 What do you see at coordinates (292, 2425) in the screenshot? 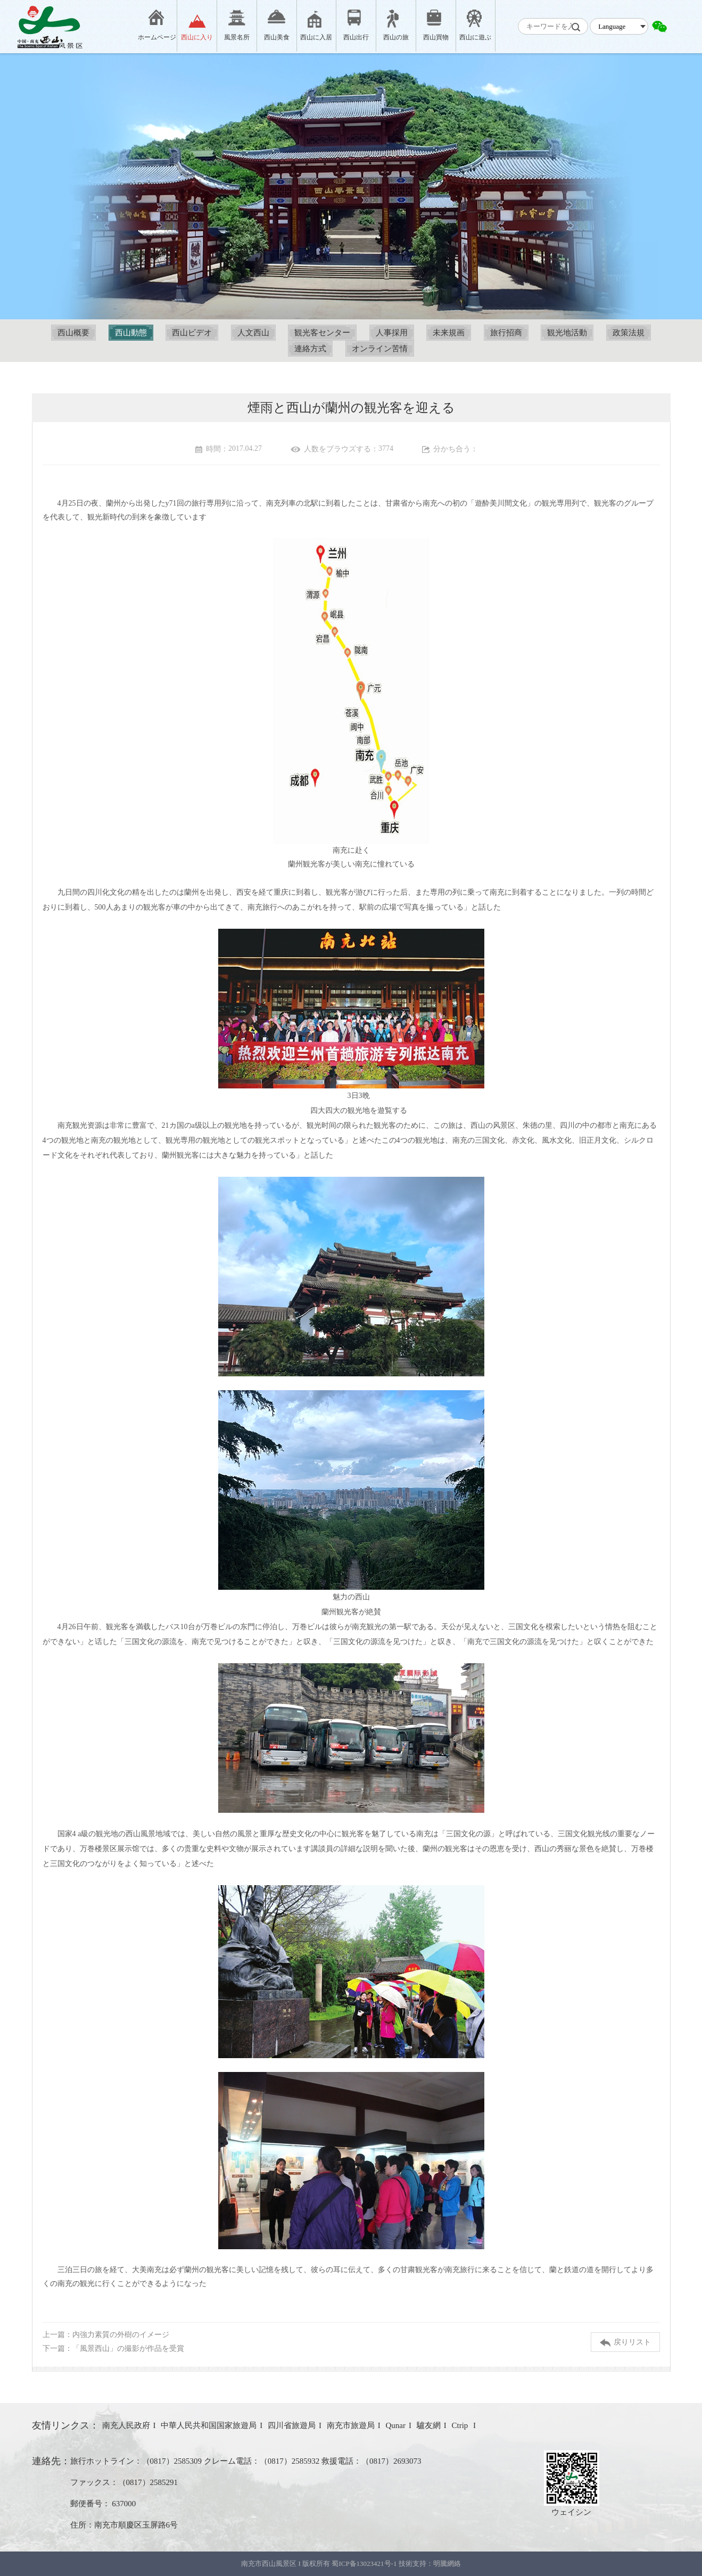
I see `四川省旅遊局` at bounding box center [292, 2425].